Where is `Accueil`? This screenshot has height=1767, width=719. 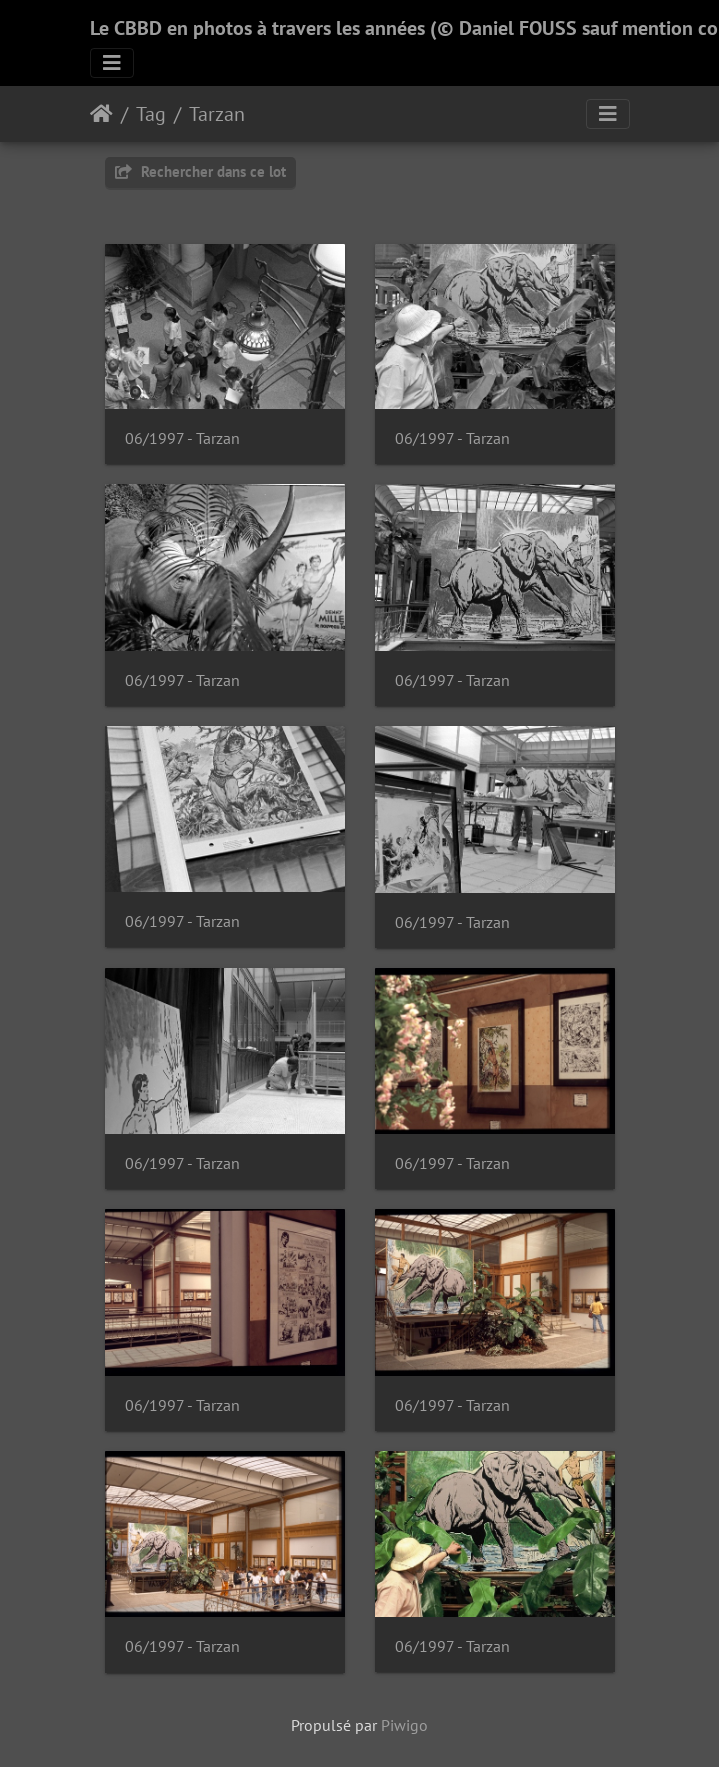
Accueil is located at coordinates (101, 114).